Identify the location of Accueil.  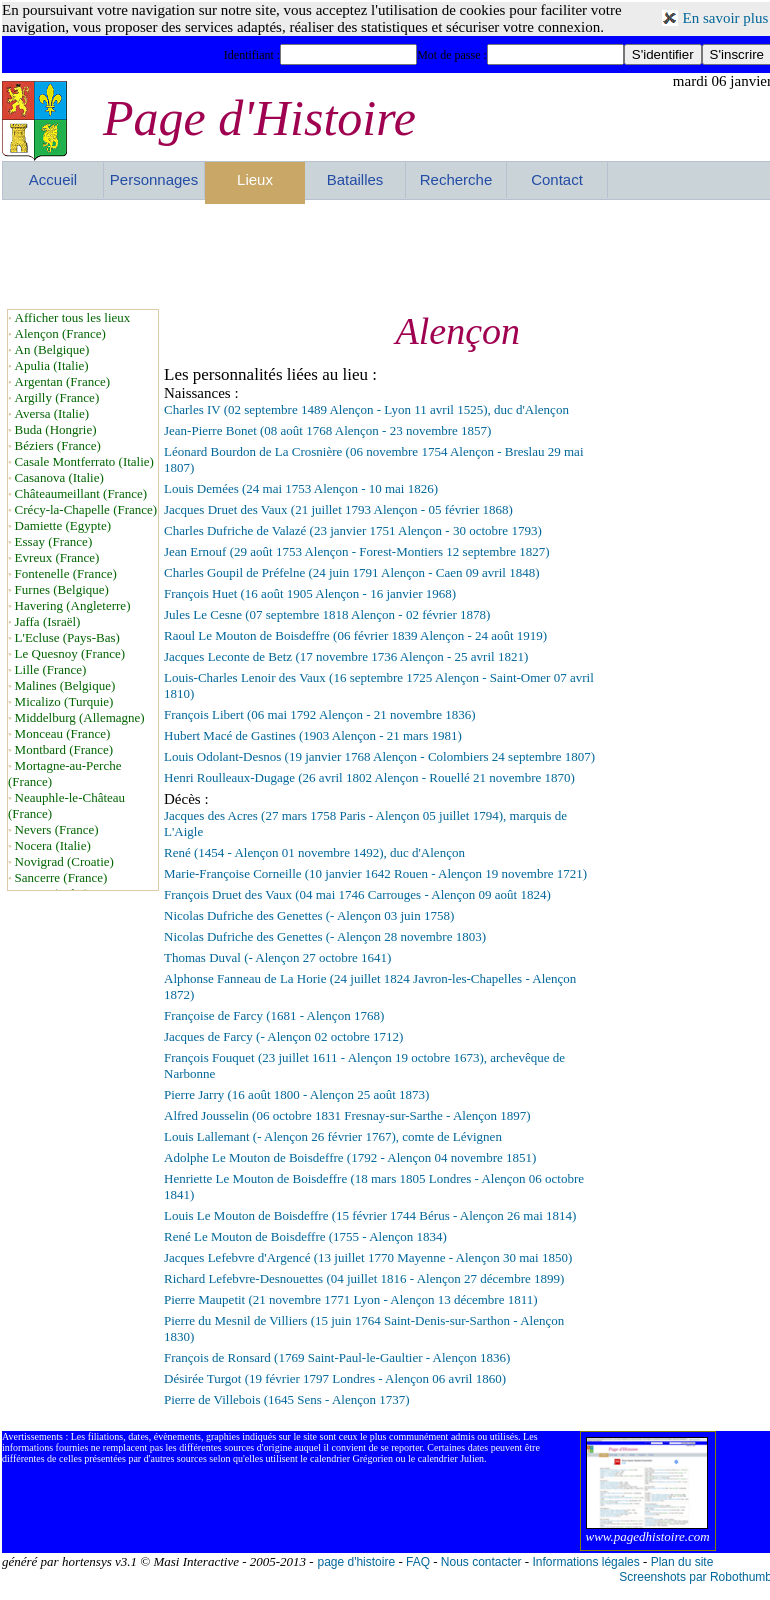
(53, 179).